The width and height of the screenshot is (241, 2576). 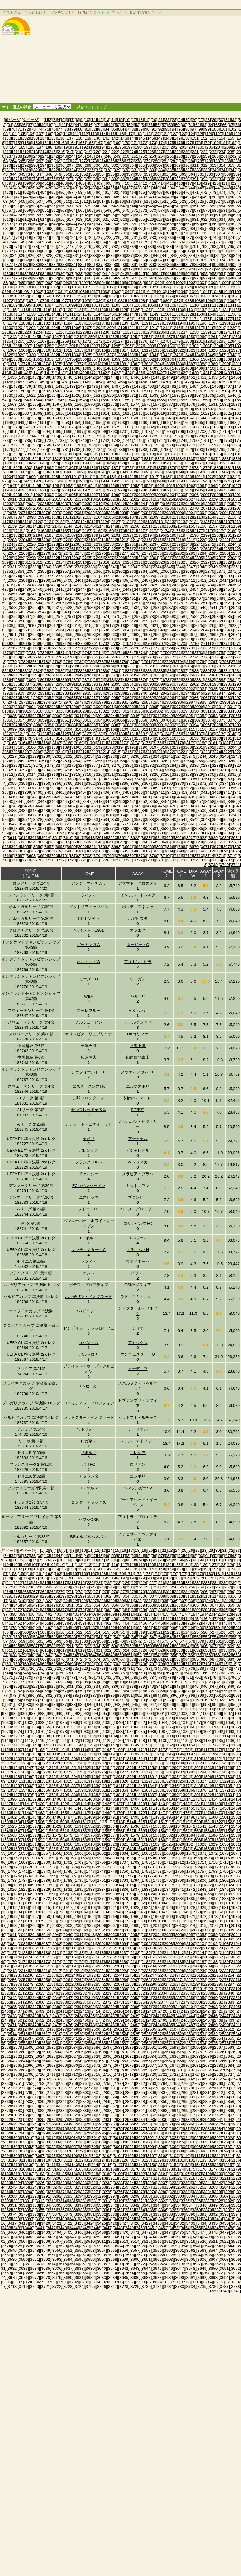 I want to click on [3128], so click(x=98, y=734).